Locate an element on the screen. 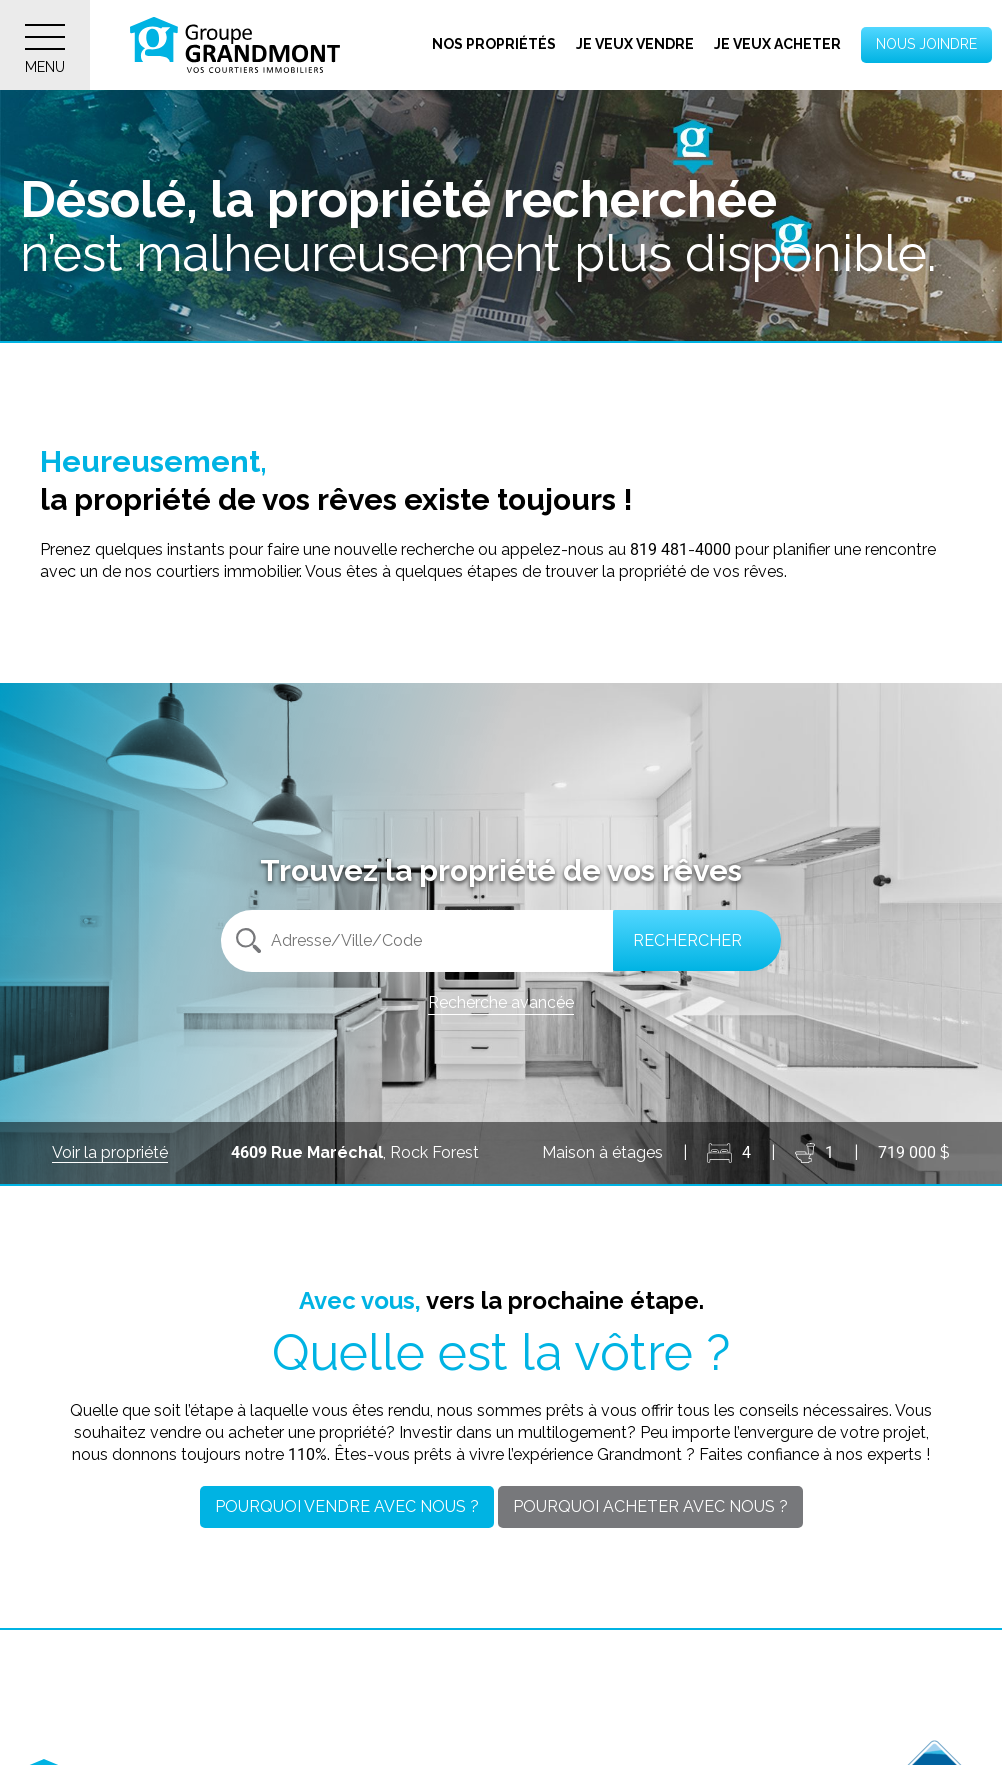 The image size is (1002, 1765). Pourquoi vendre avec nous ? is located at coordinates (347, 1506).